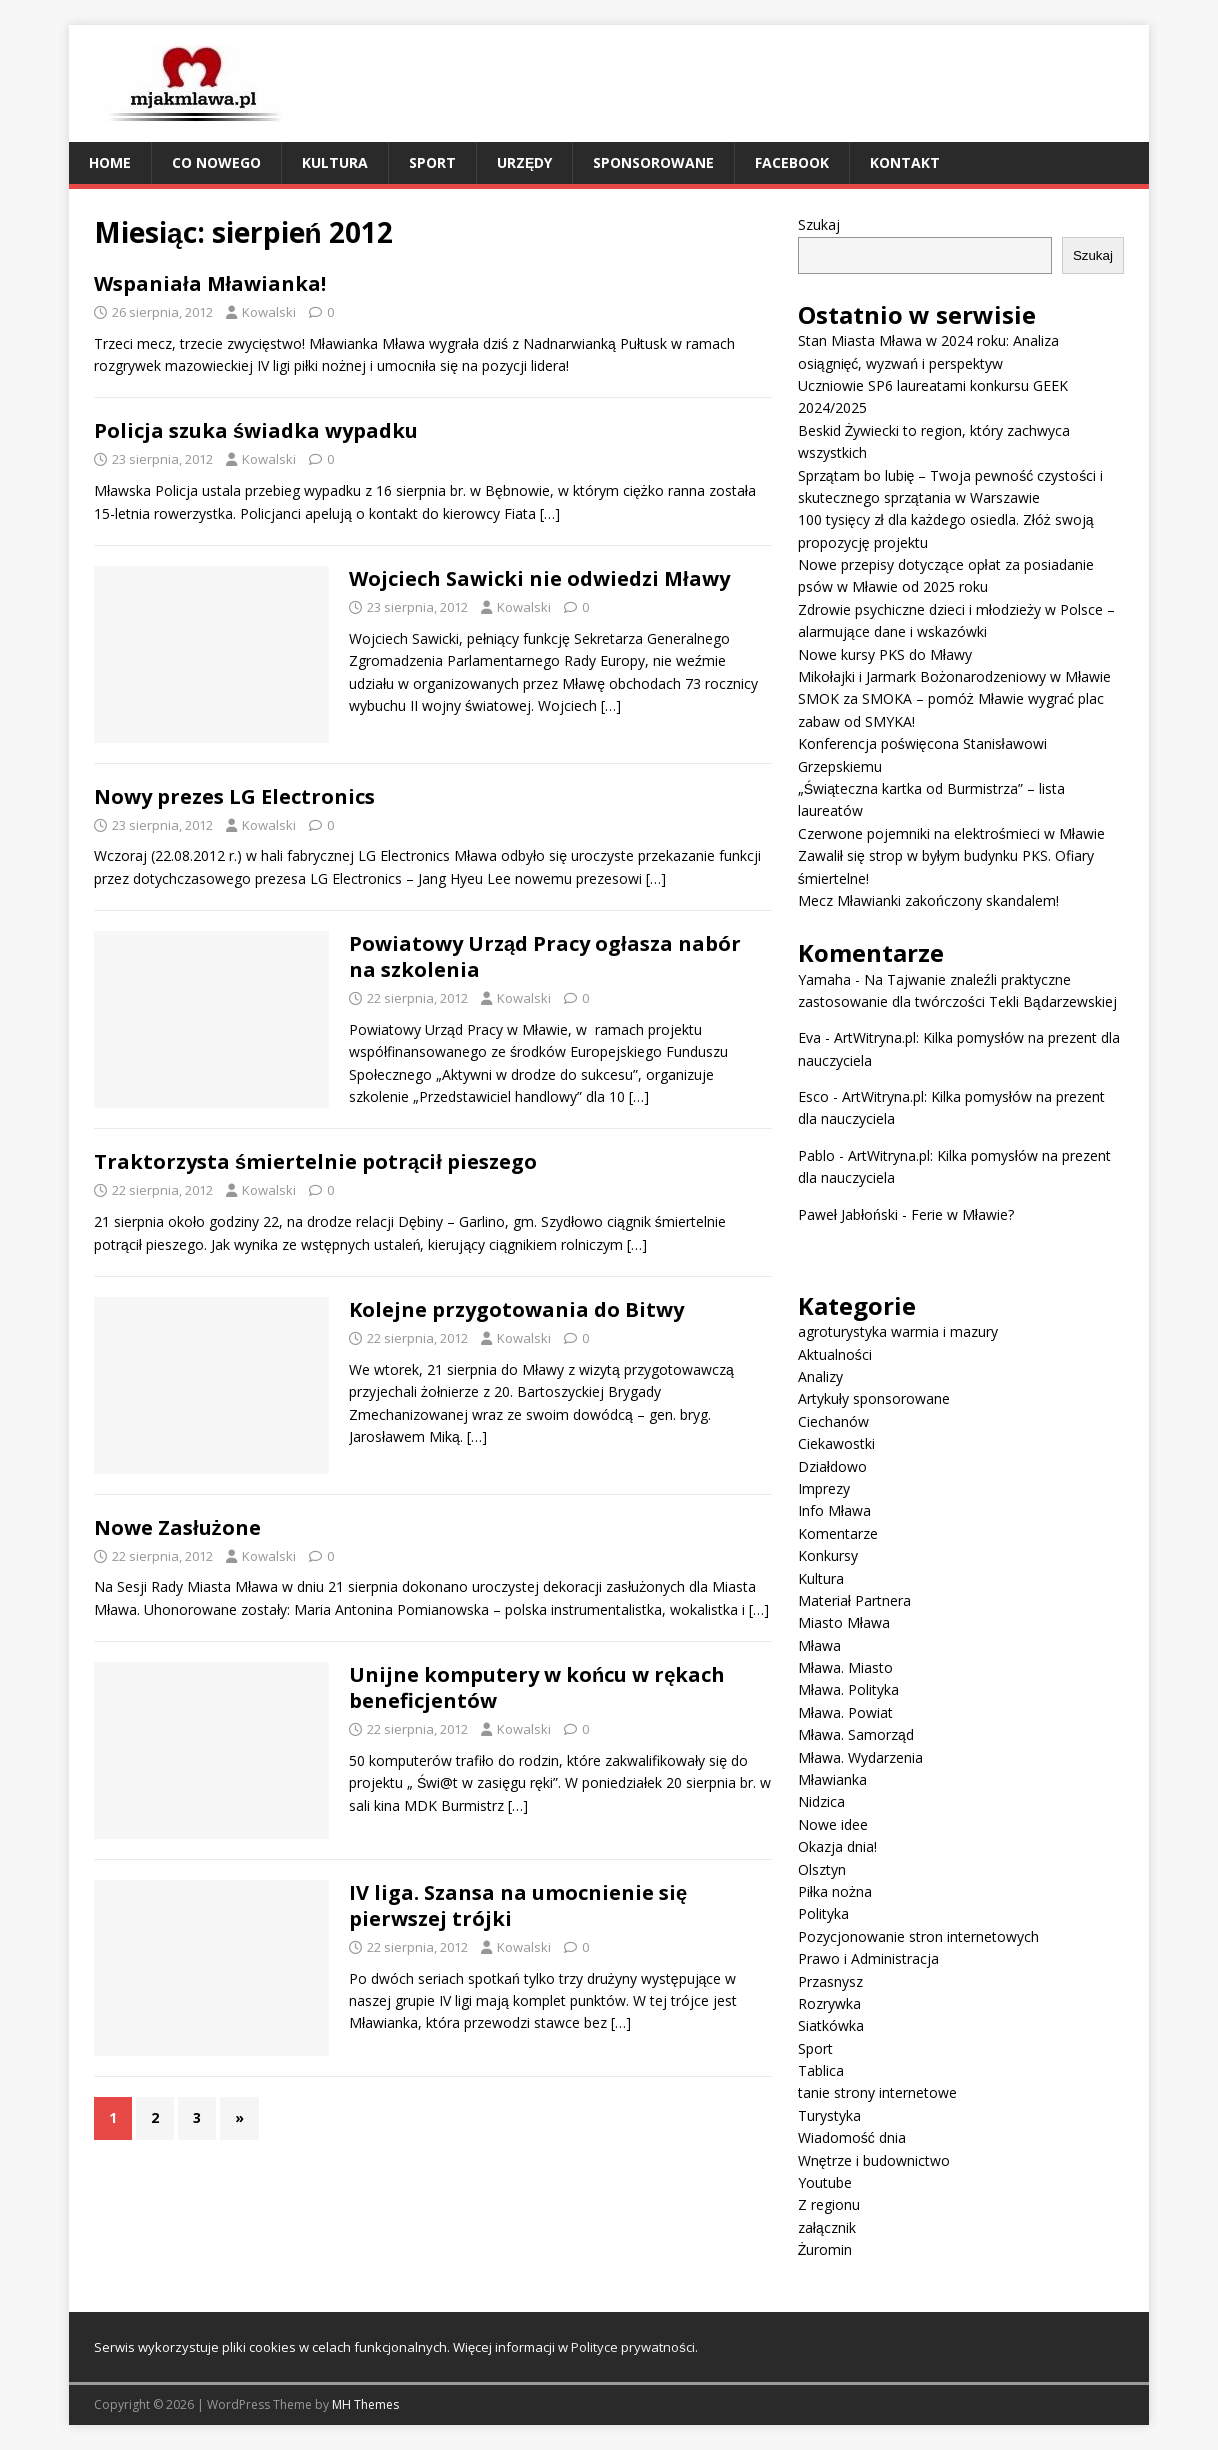  What do you see at coordinates (823, 1913) in the screenshot?
I see `Polityka` at bounding box center [823, 1913].